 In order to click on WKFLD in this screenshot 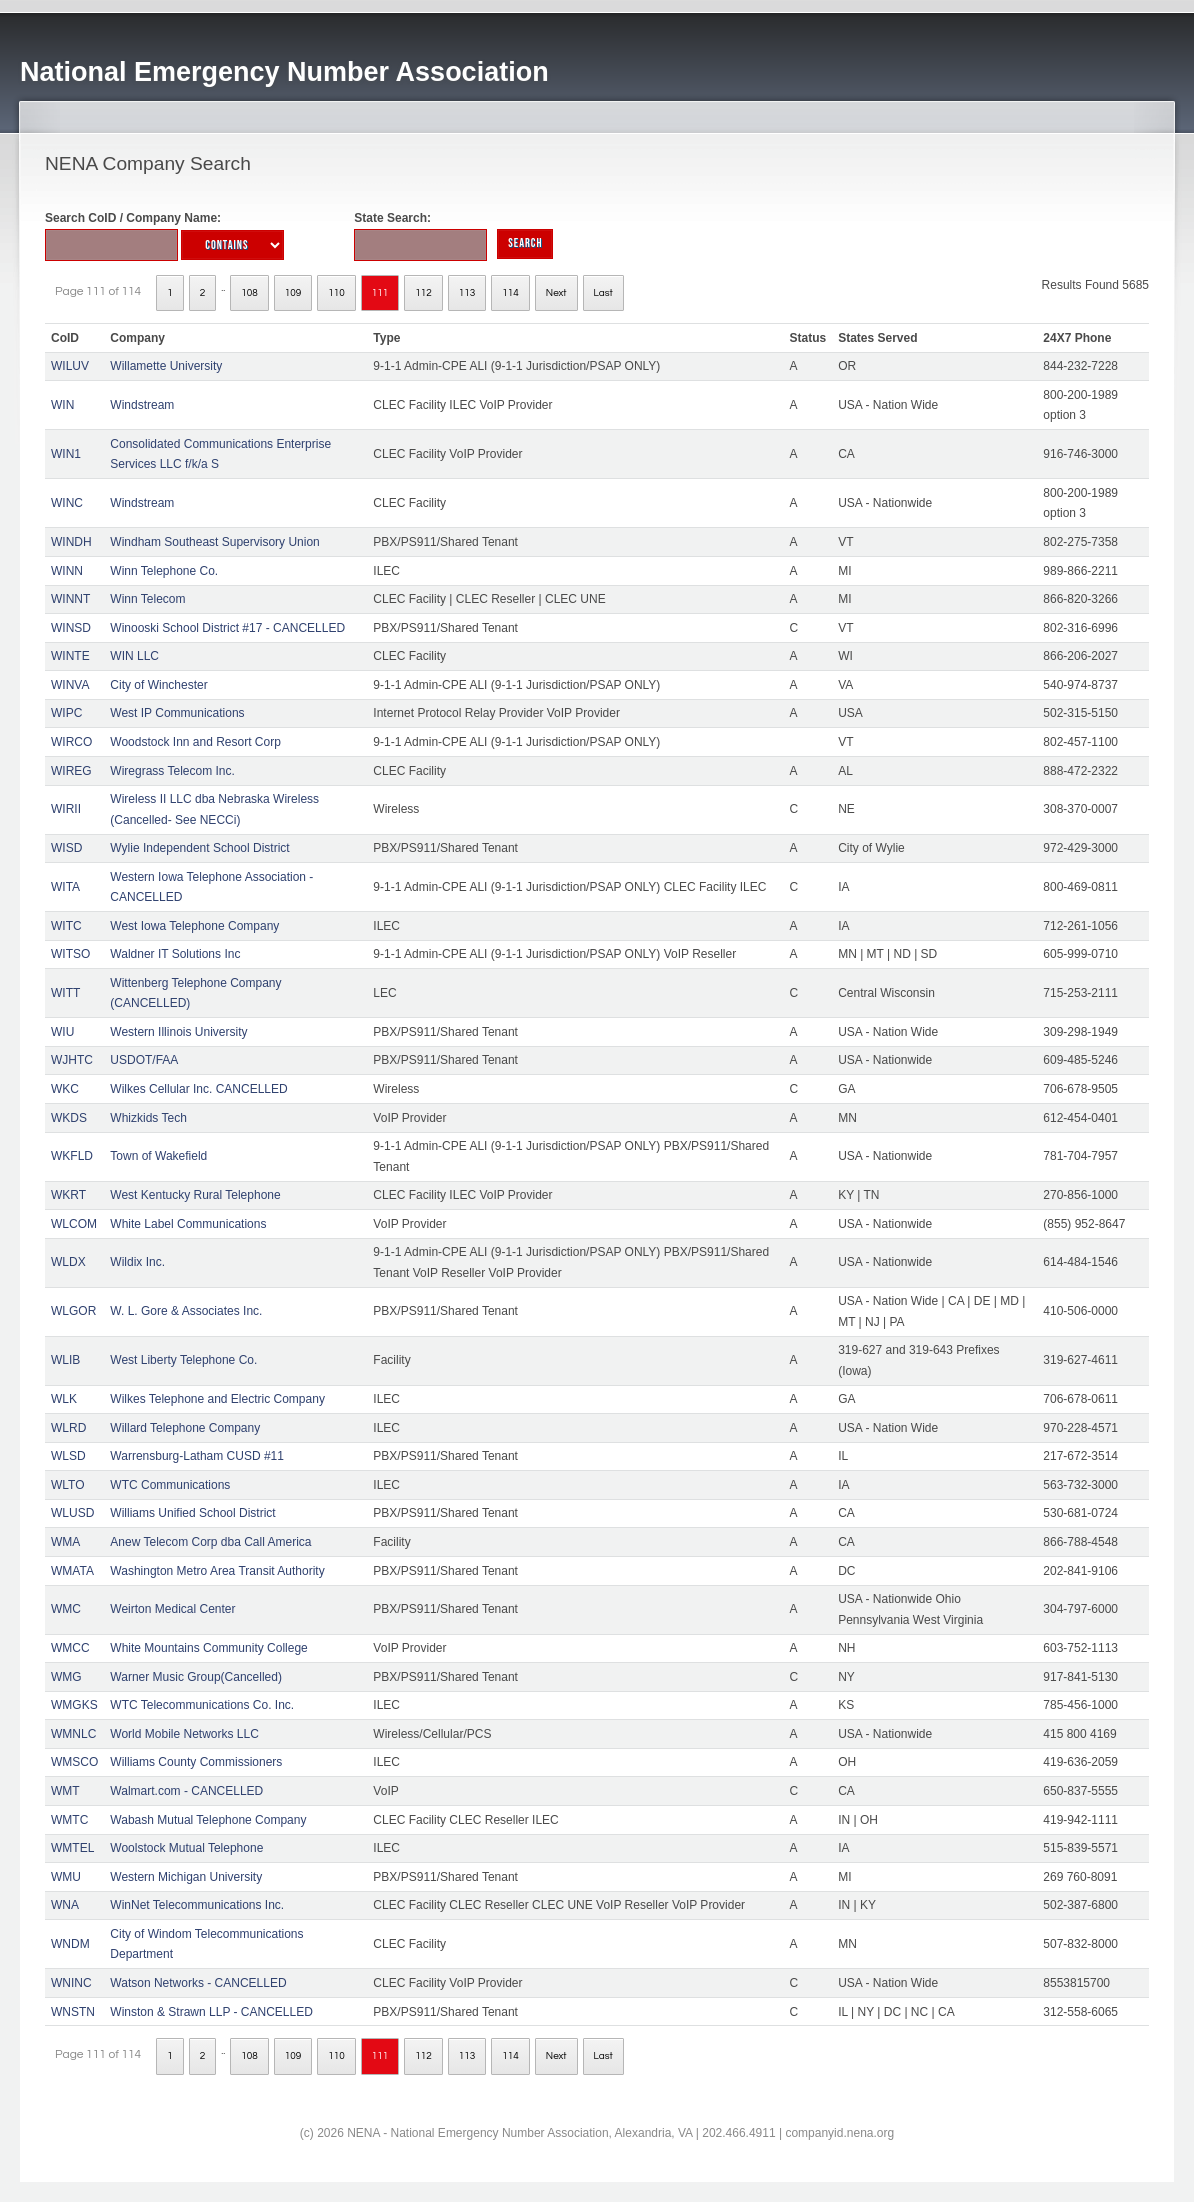, I will do `click(72, 1156)`.